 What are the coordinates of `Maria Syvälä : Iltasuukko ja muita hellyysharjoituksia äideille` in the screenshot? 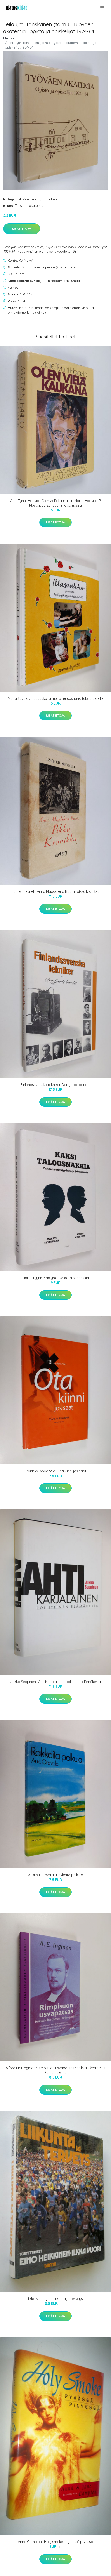 It's located at (55, 698).